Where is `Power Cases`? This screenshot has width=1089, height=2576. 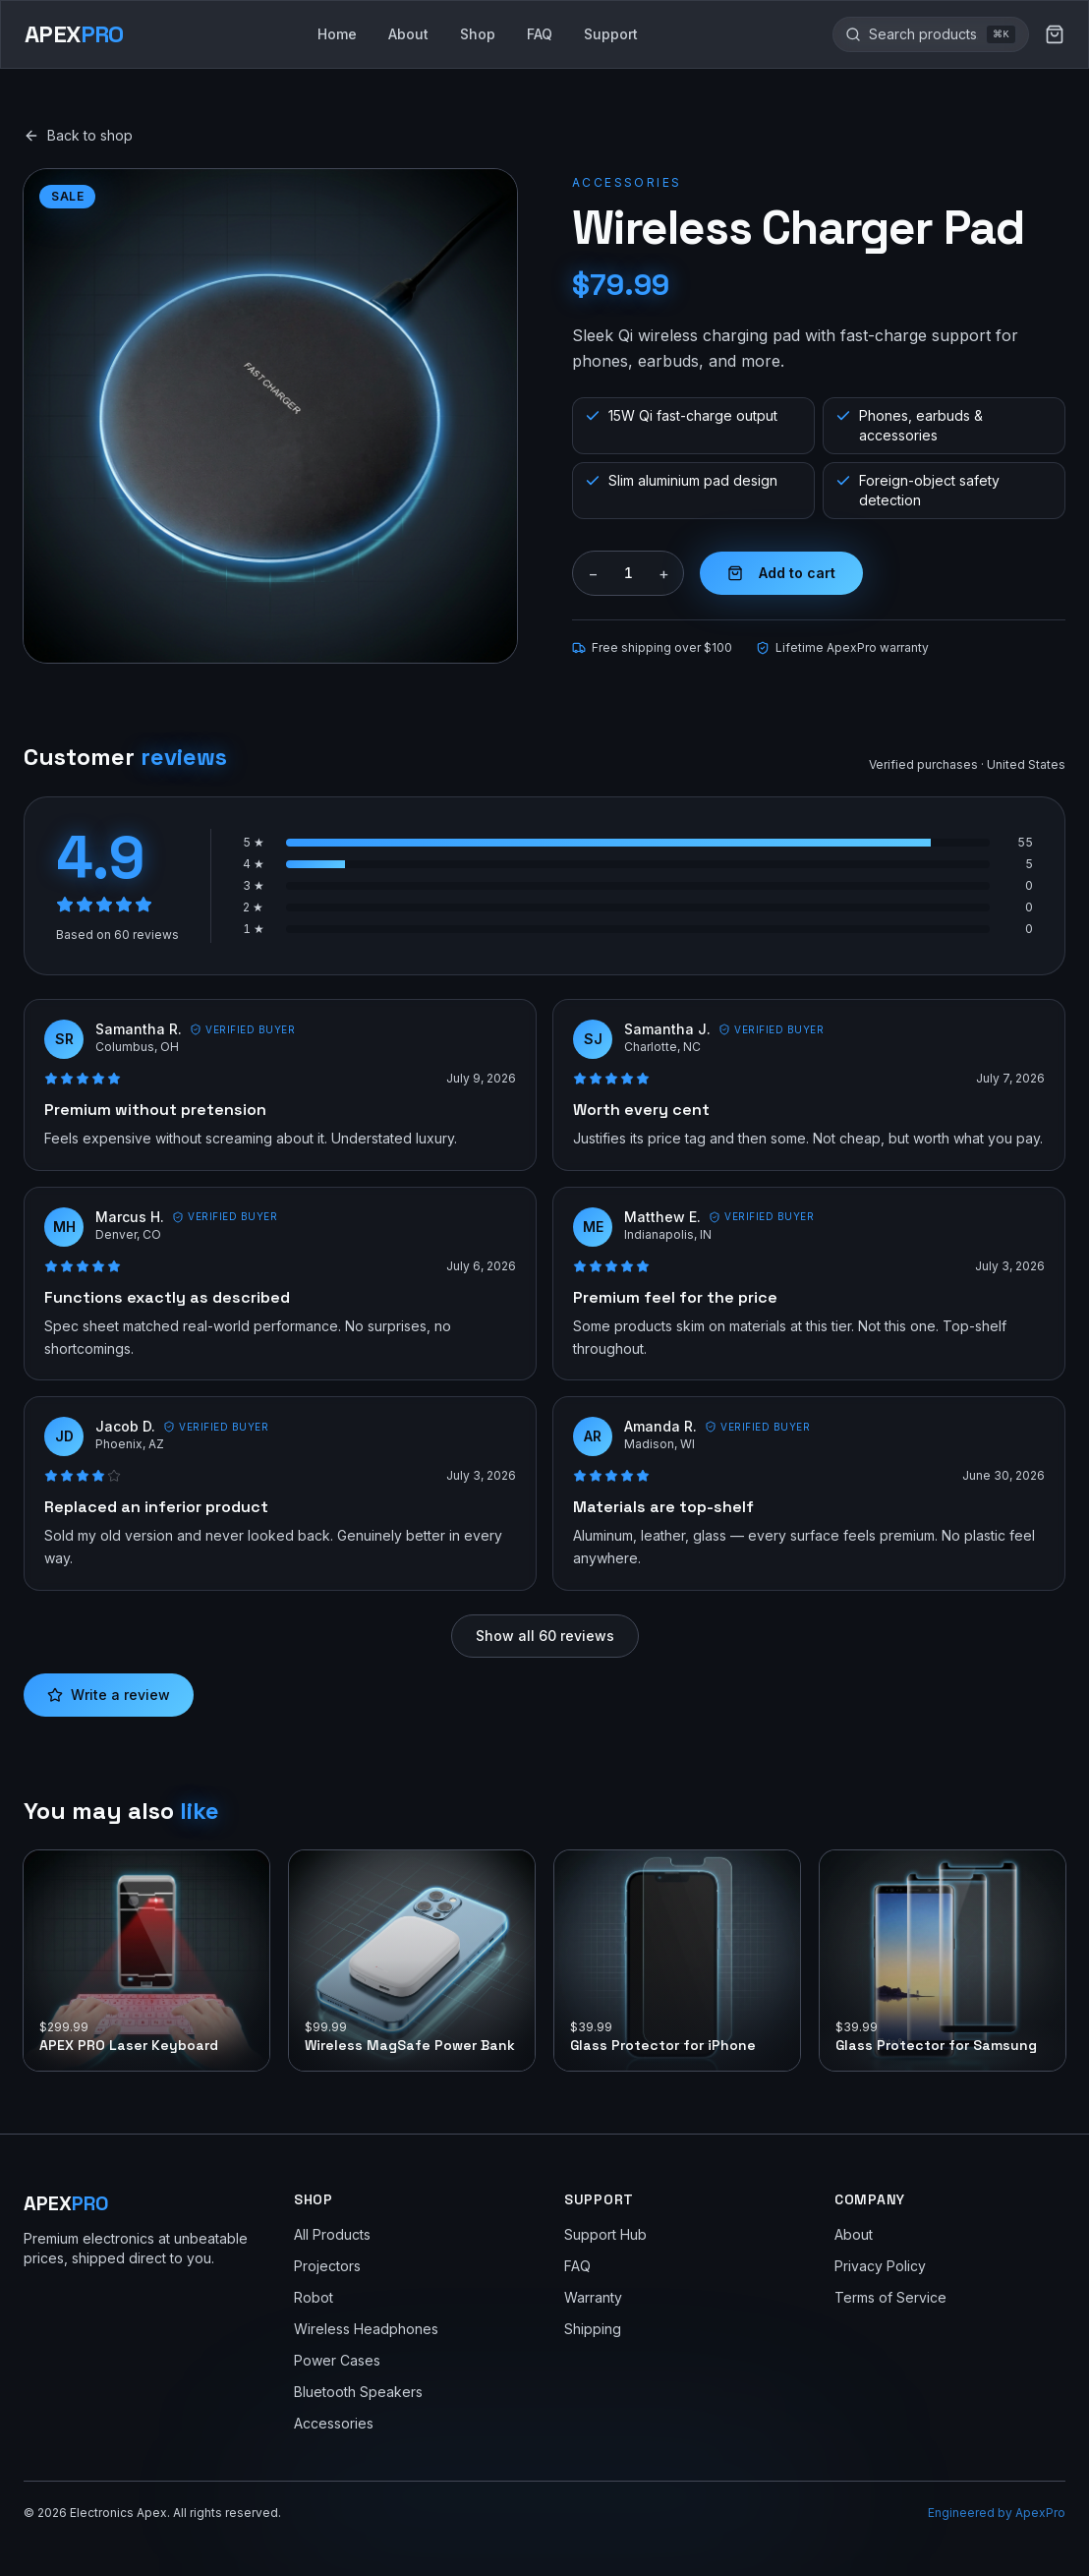 Power Cases is located at coordinates (337, 2360).